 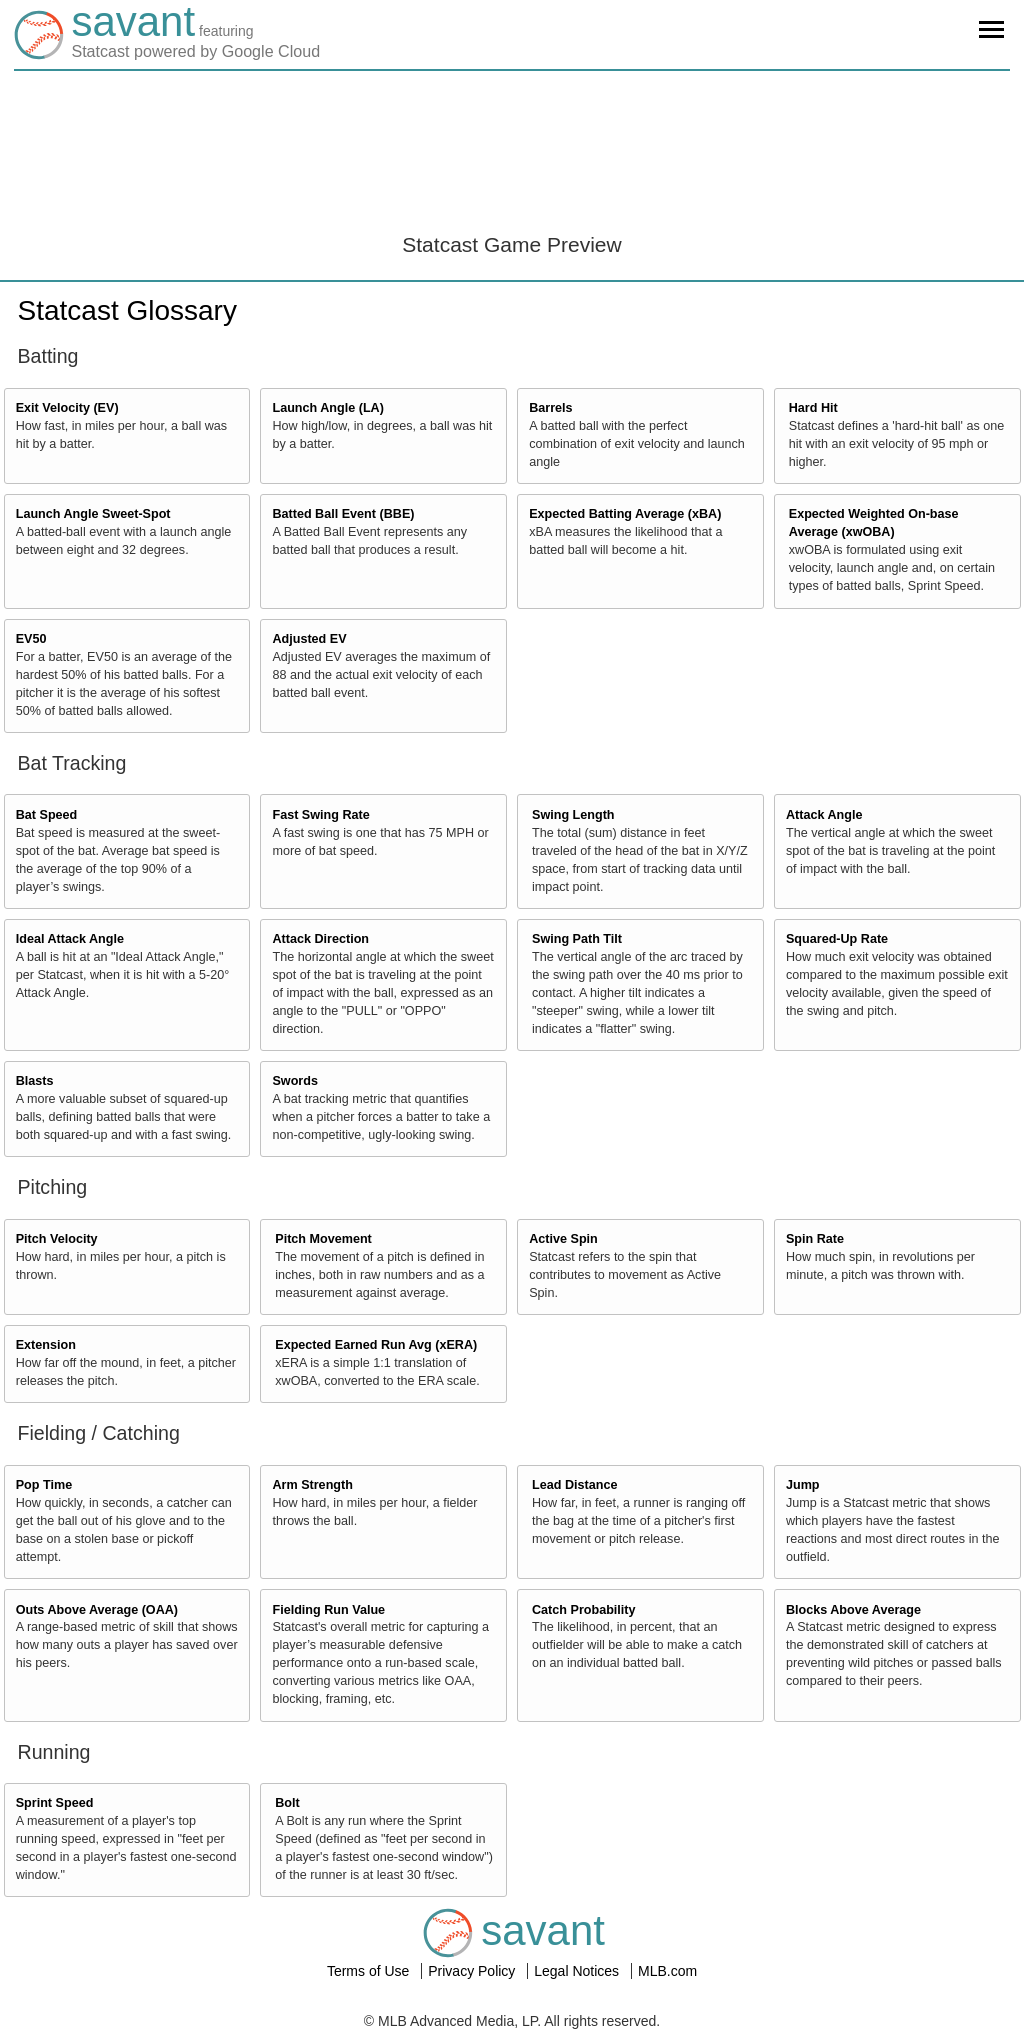 What do you see at coordinates (55, 1803) in the screenshot?
I see `Sprint Speed` at bounding box center [55, 1803].